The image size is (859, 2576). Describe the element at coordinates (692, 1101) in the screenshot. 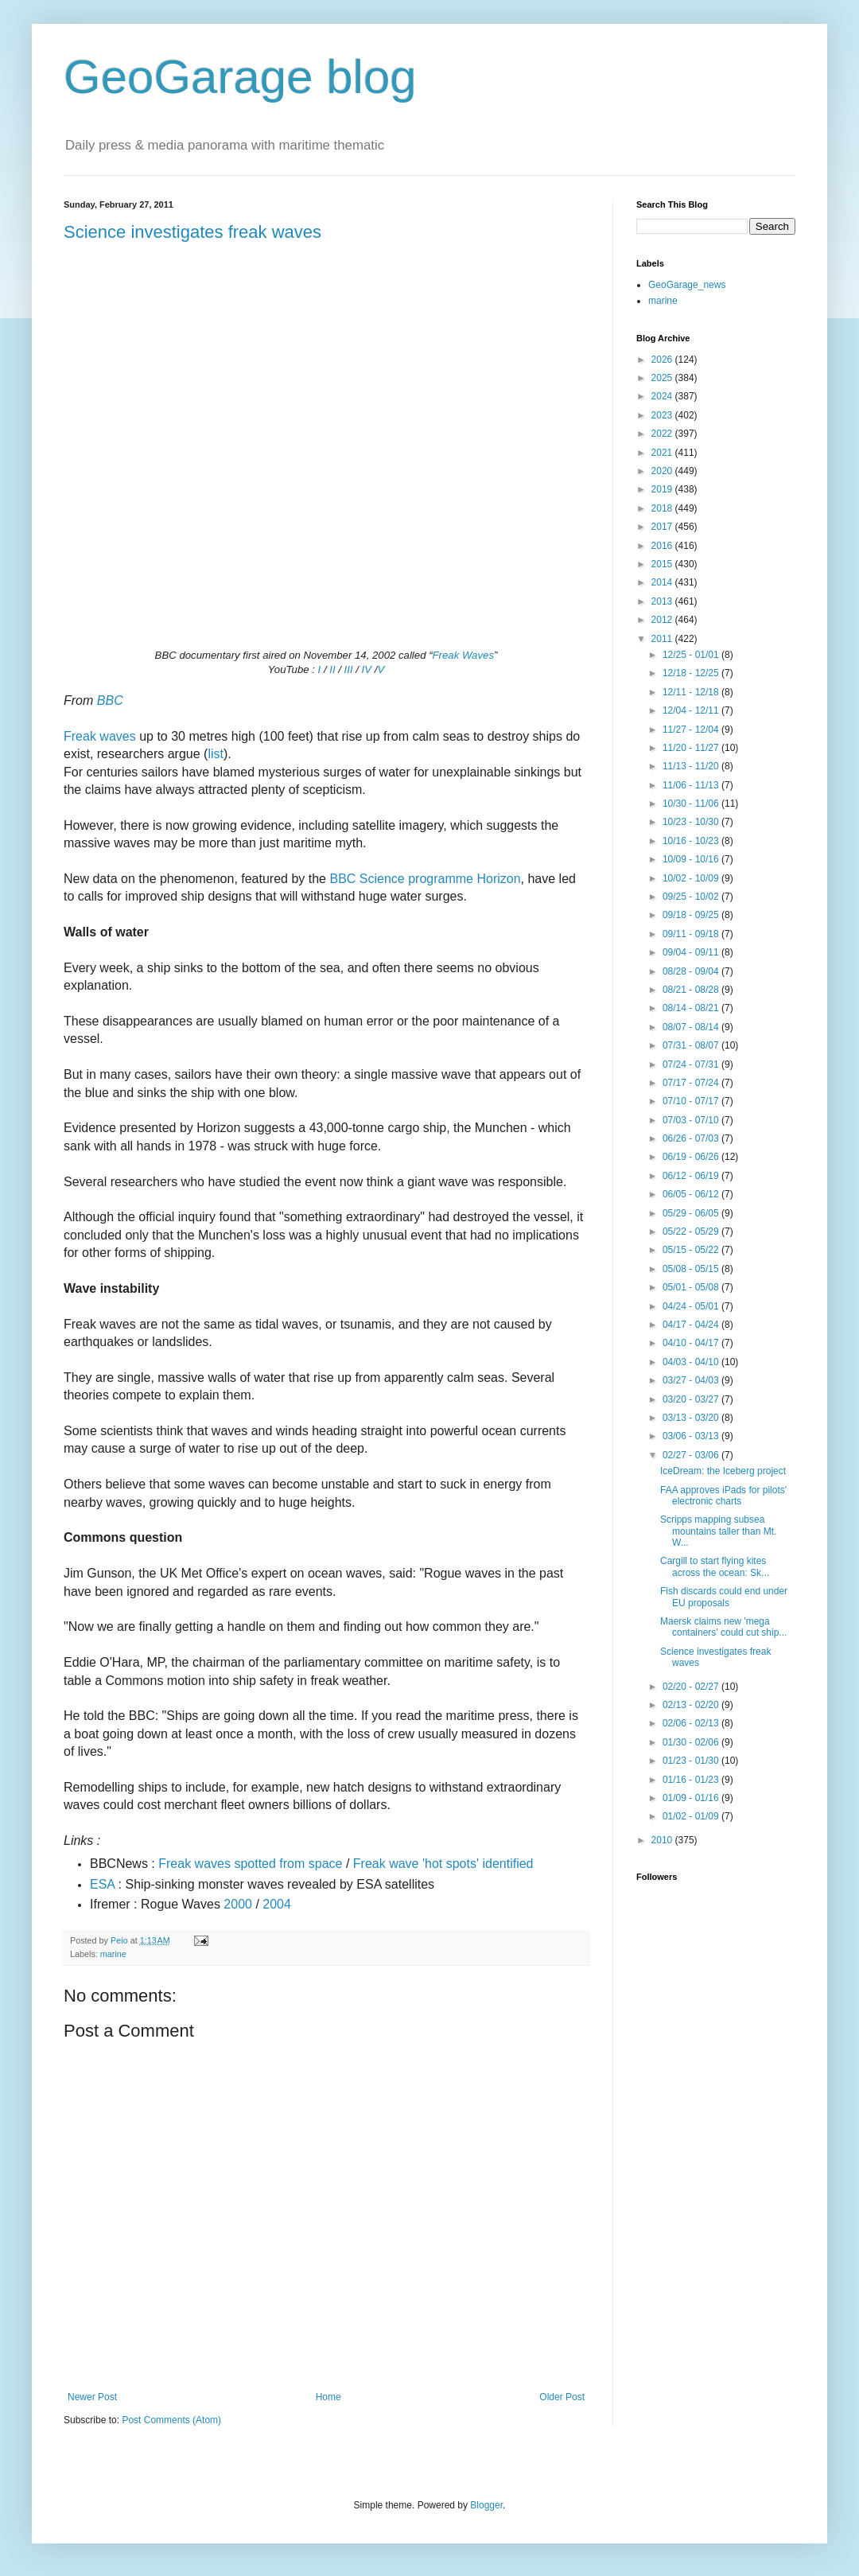

I see `07/10 - 07/17` at that location.